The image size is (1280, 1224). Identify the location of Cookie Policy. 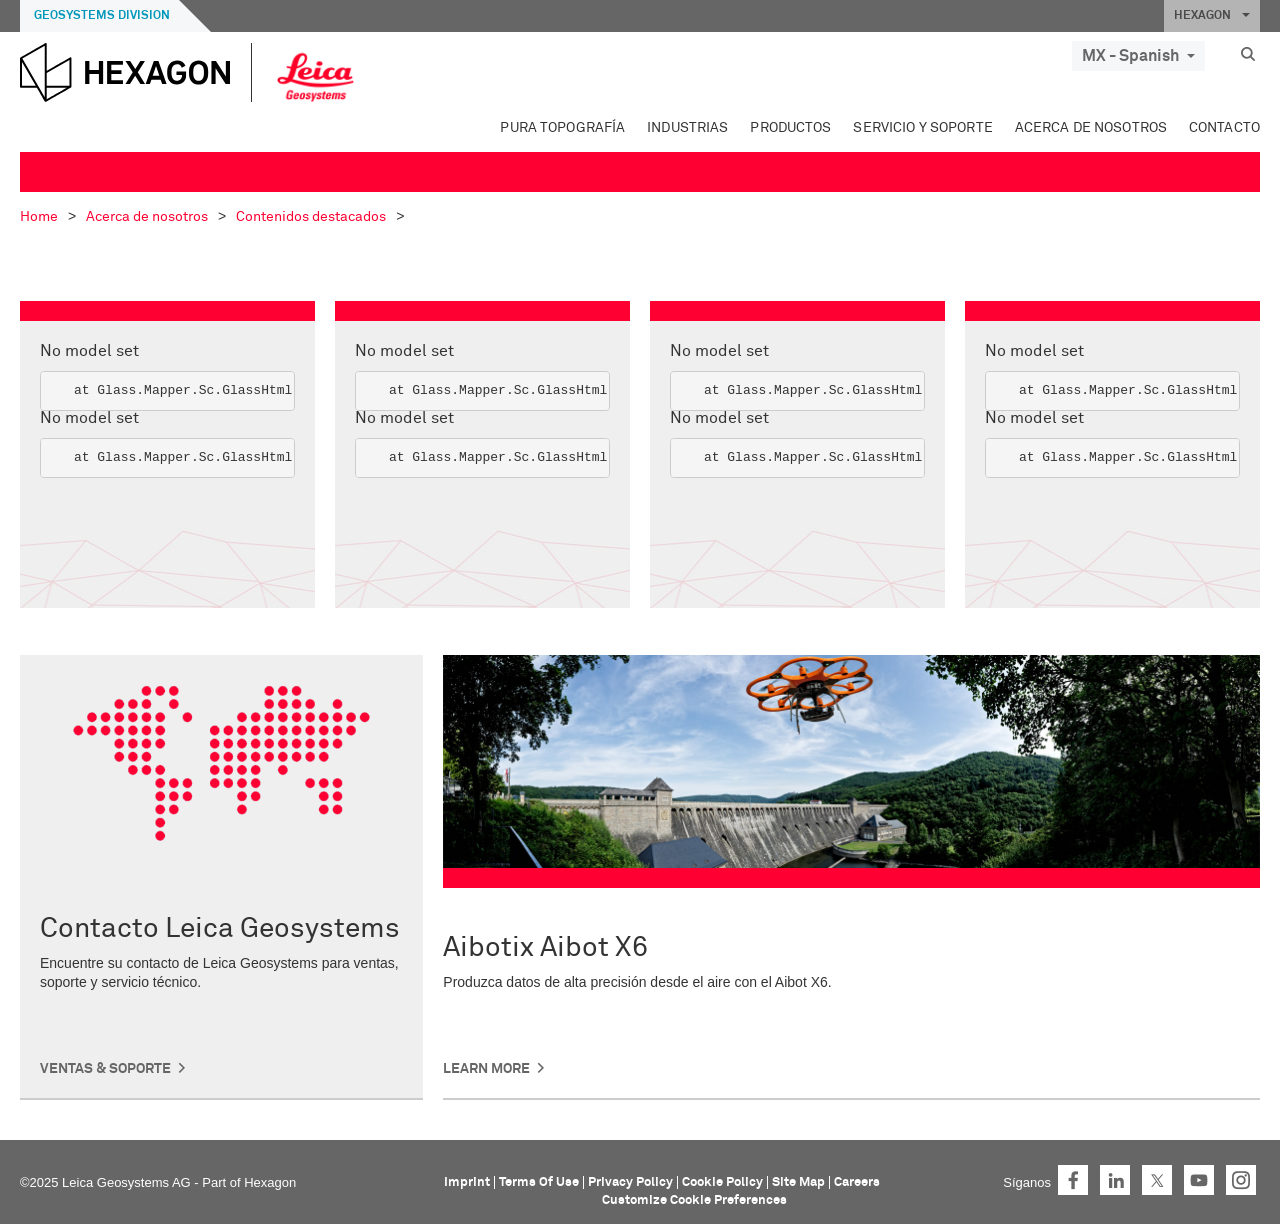
(722, 1182).